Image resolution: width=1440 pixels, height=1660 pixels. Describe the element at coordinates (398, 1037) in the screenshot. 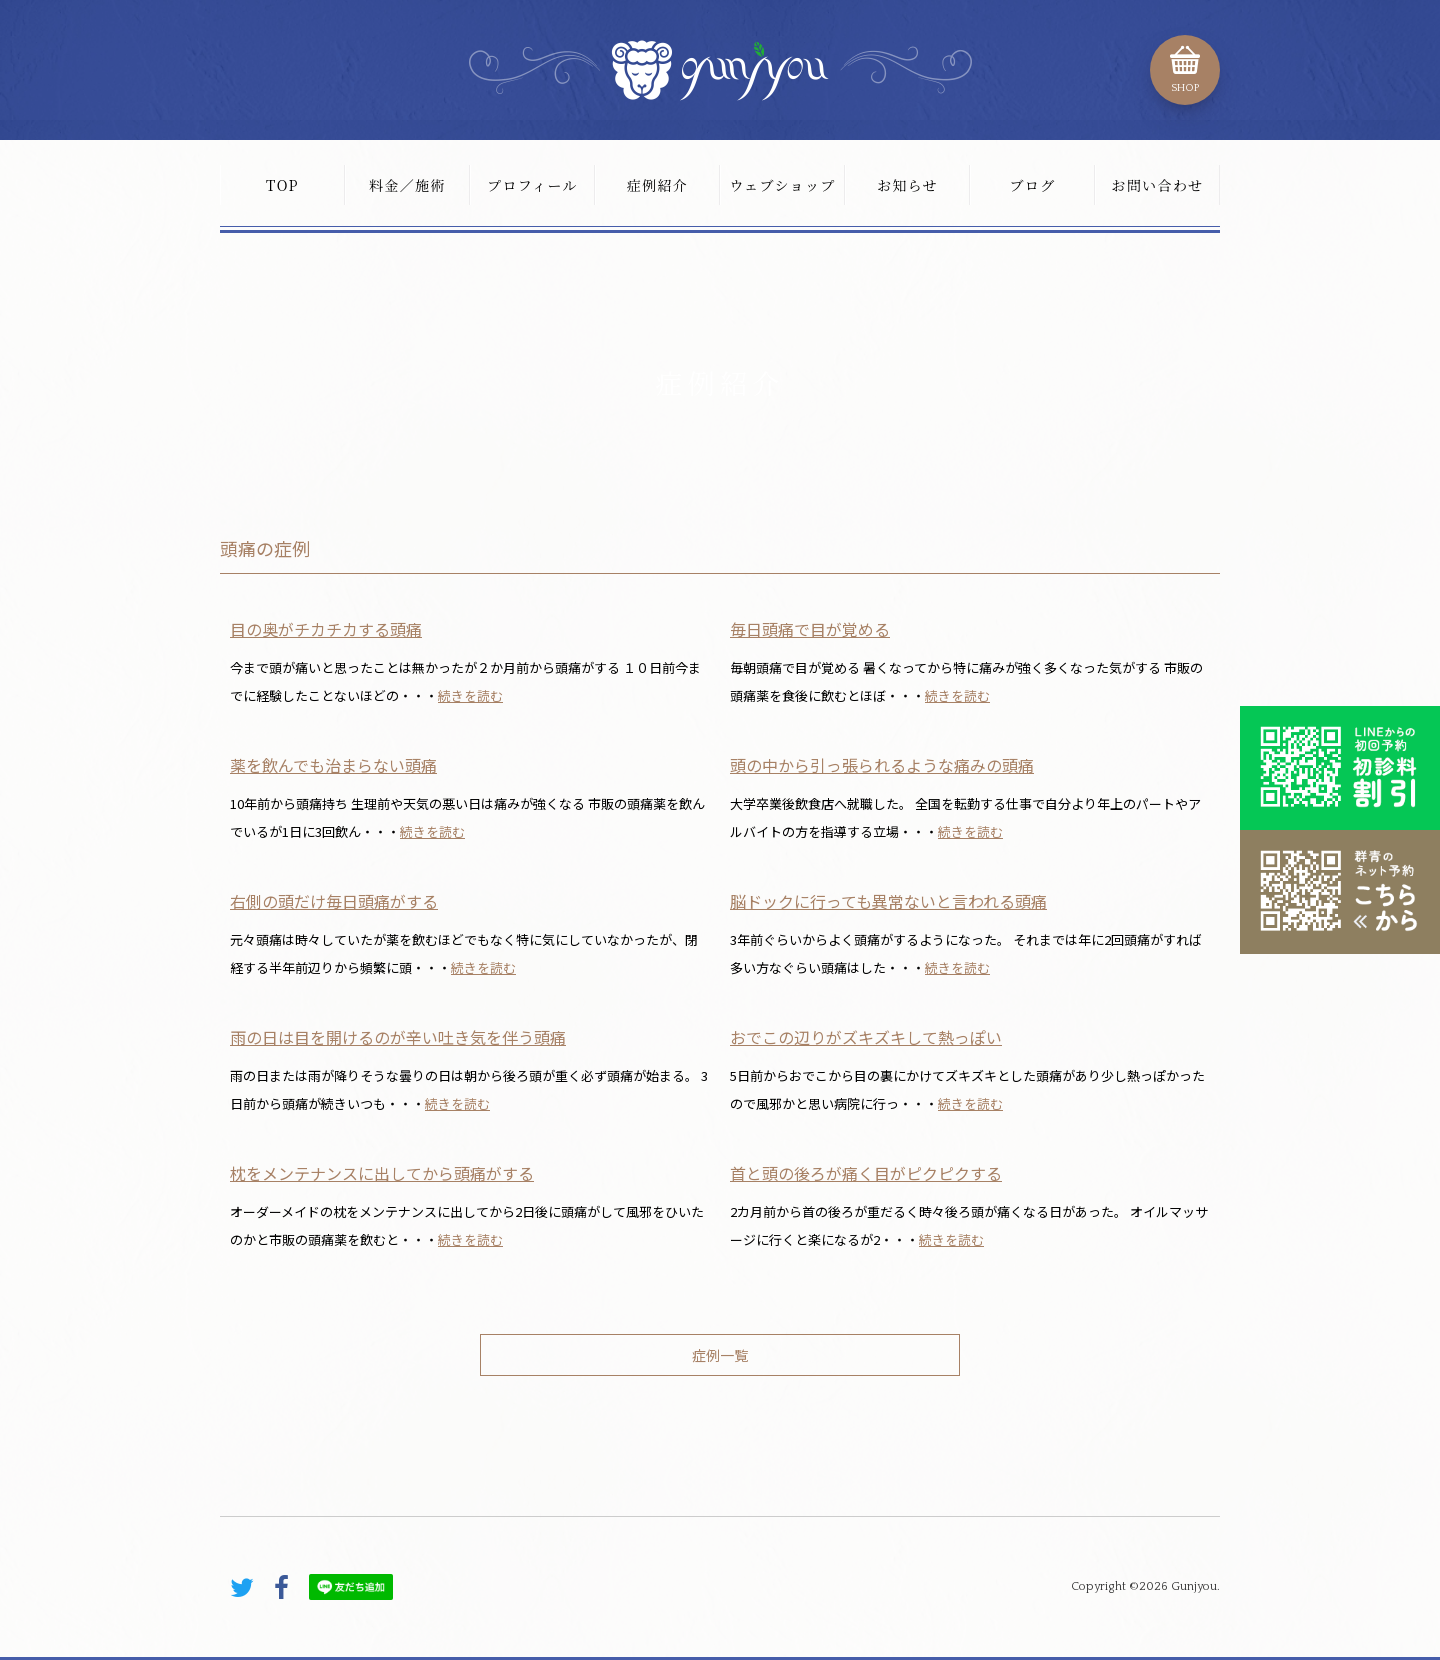

I see `雨の日は目を開けるのが辛い吐き気を伴う頭痛` at that location.